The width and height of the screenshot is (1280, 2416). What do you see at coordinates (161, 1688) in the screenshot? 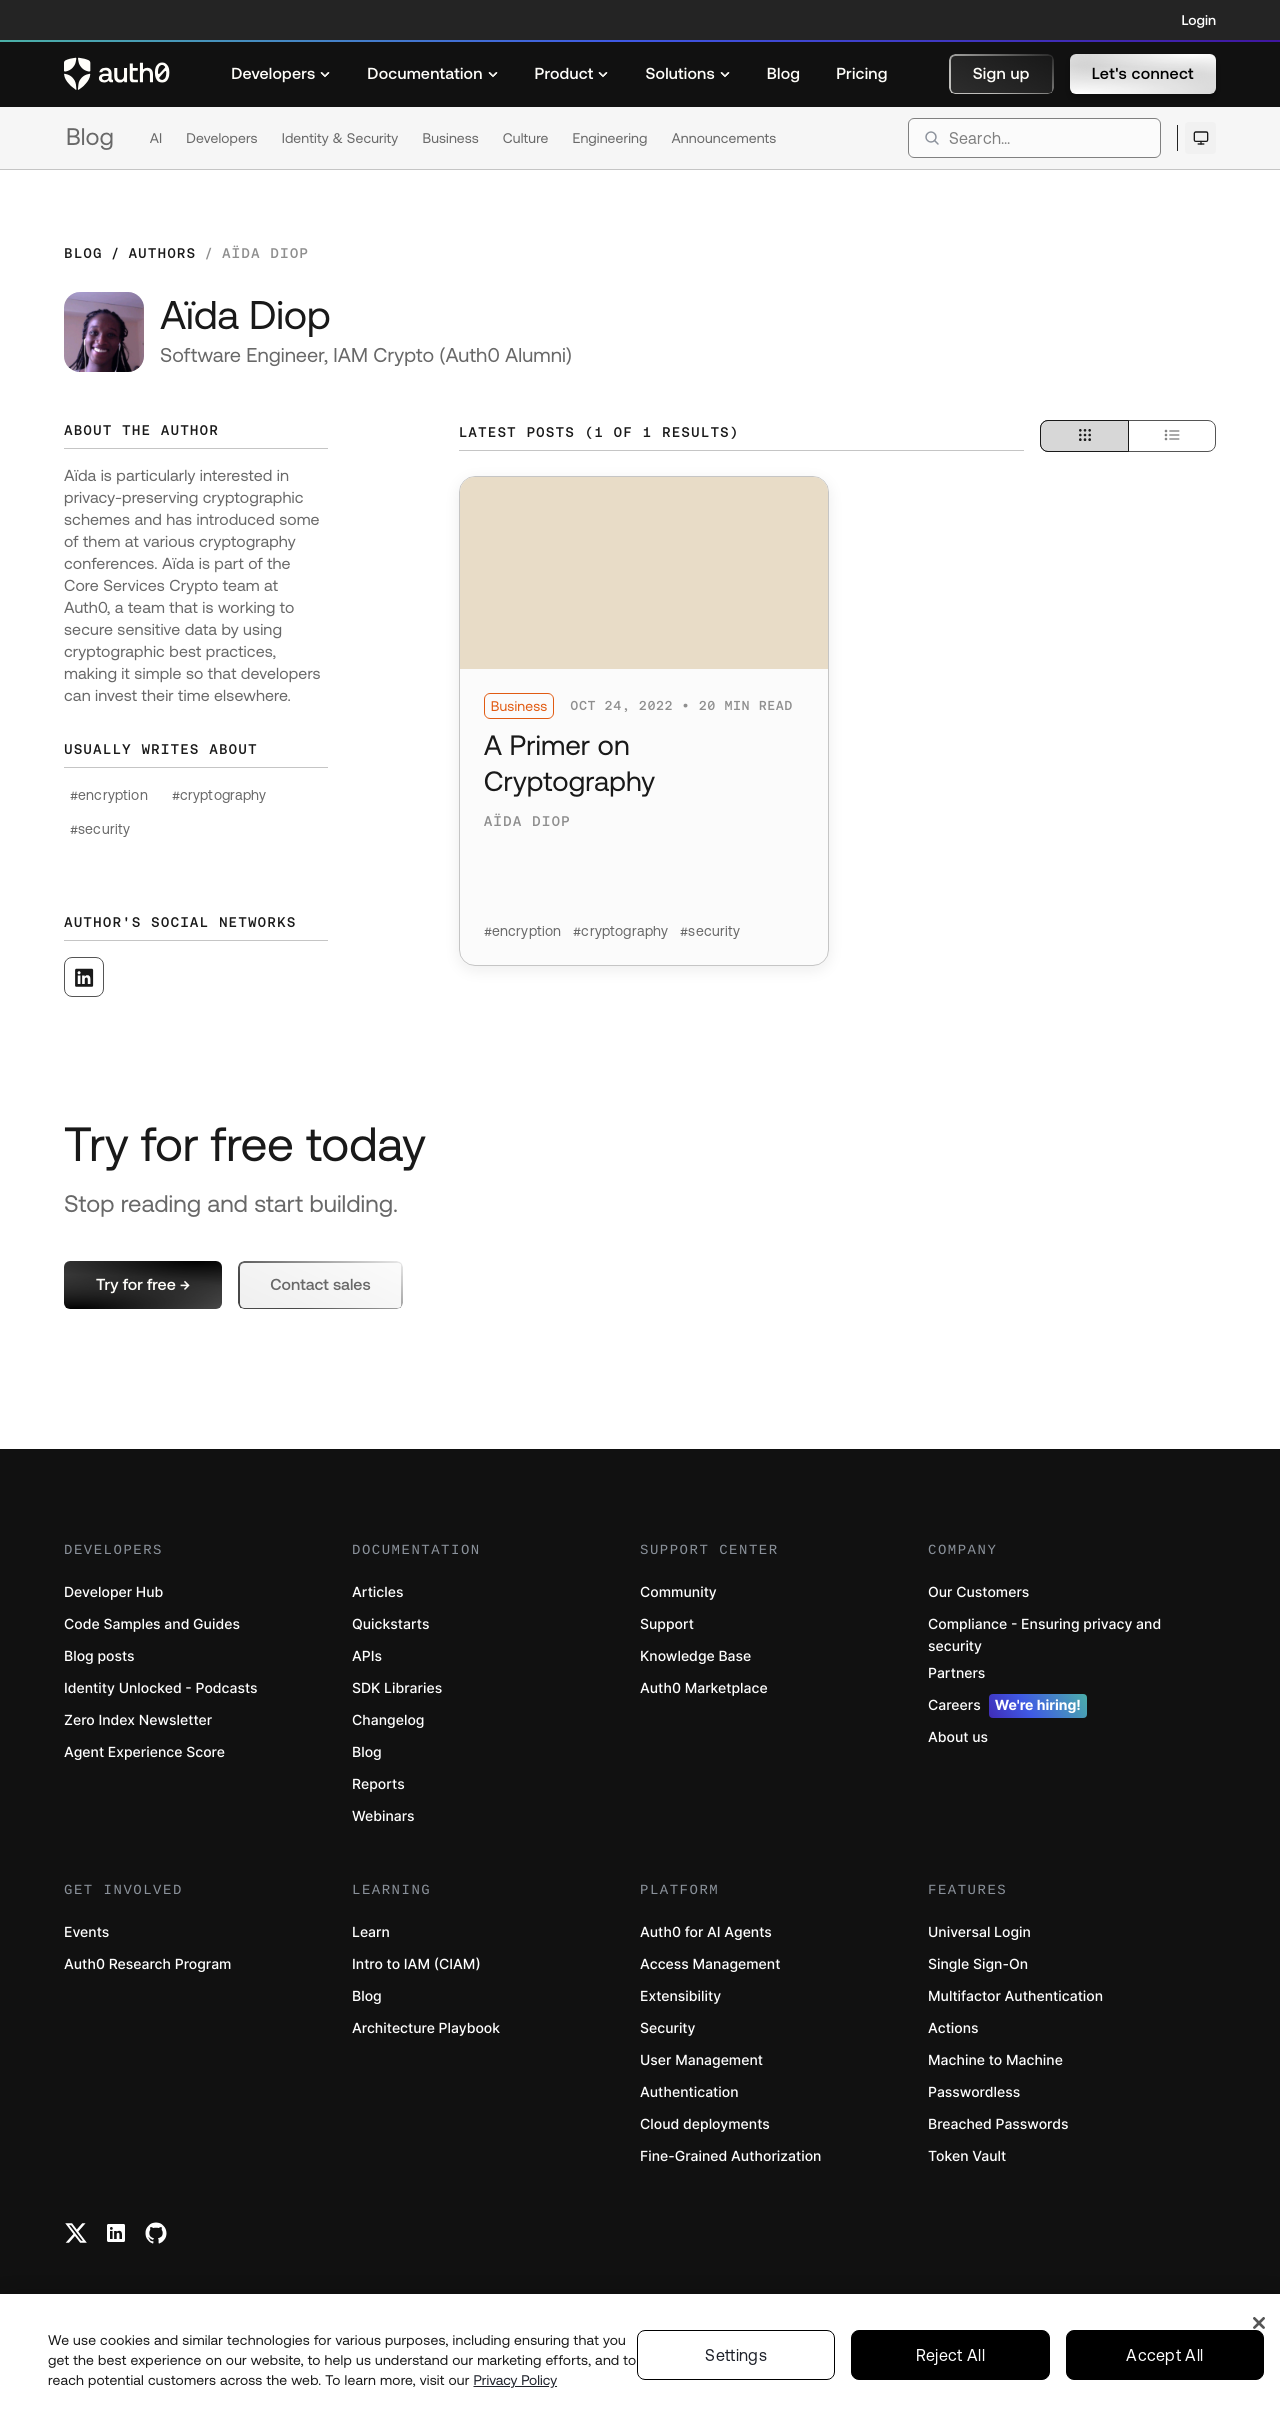
I see `Identity Unlocked - Podcasts` at bounding box center [161, 1688].